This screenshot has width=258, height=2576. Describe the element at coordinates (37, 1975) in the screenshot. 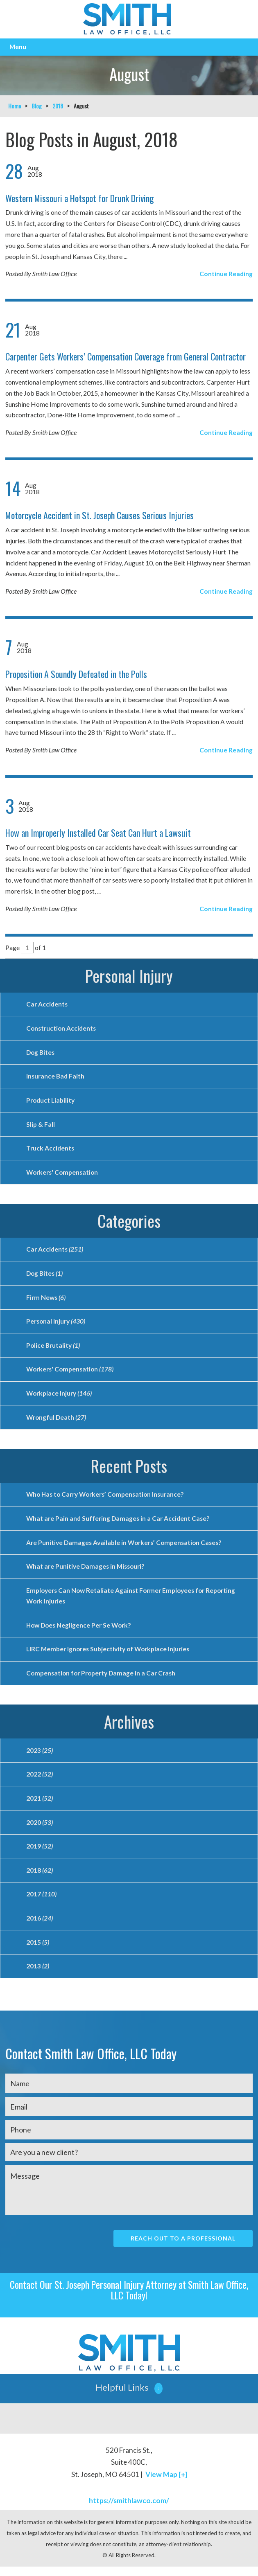

I see `2013` at that location.